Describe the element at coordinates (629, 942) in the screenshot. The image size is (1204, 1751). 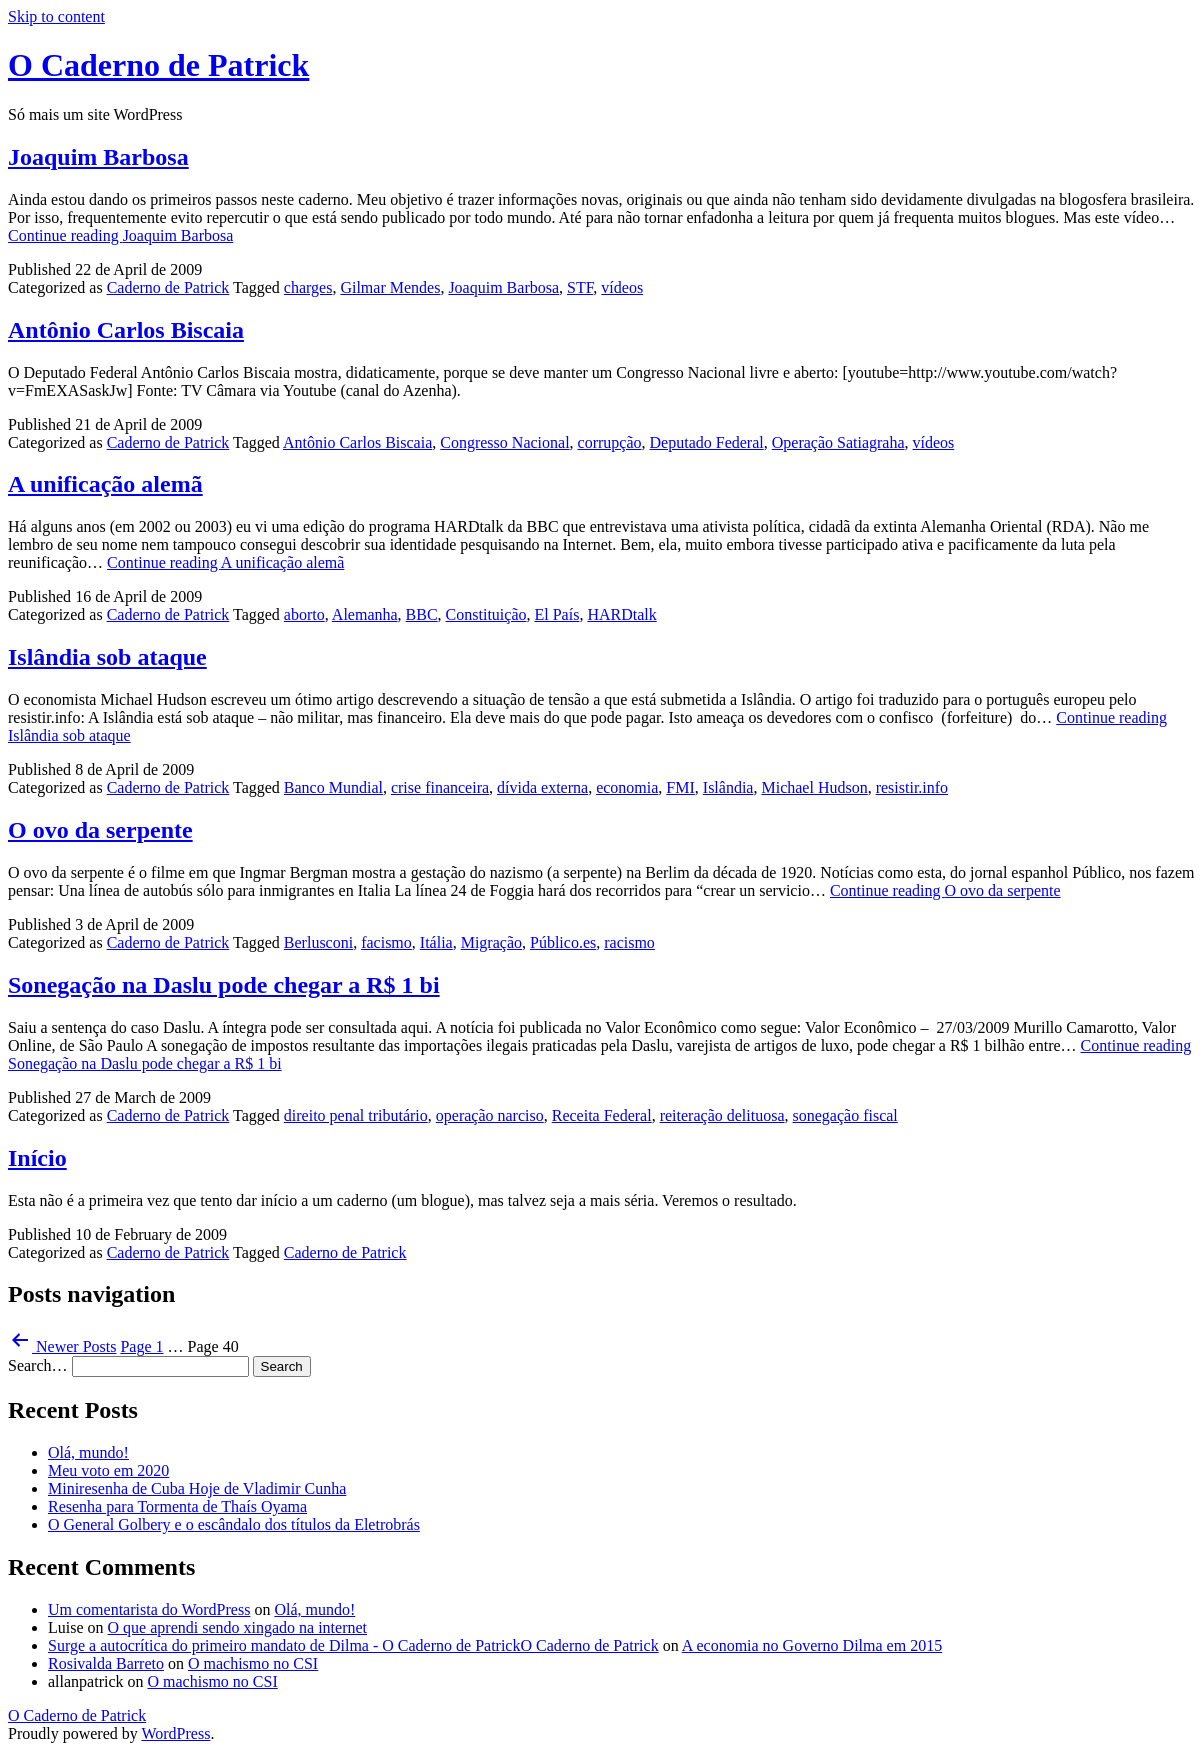
I see `racismo` at that location.